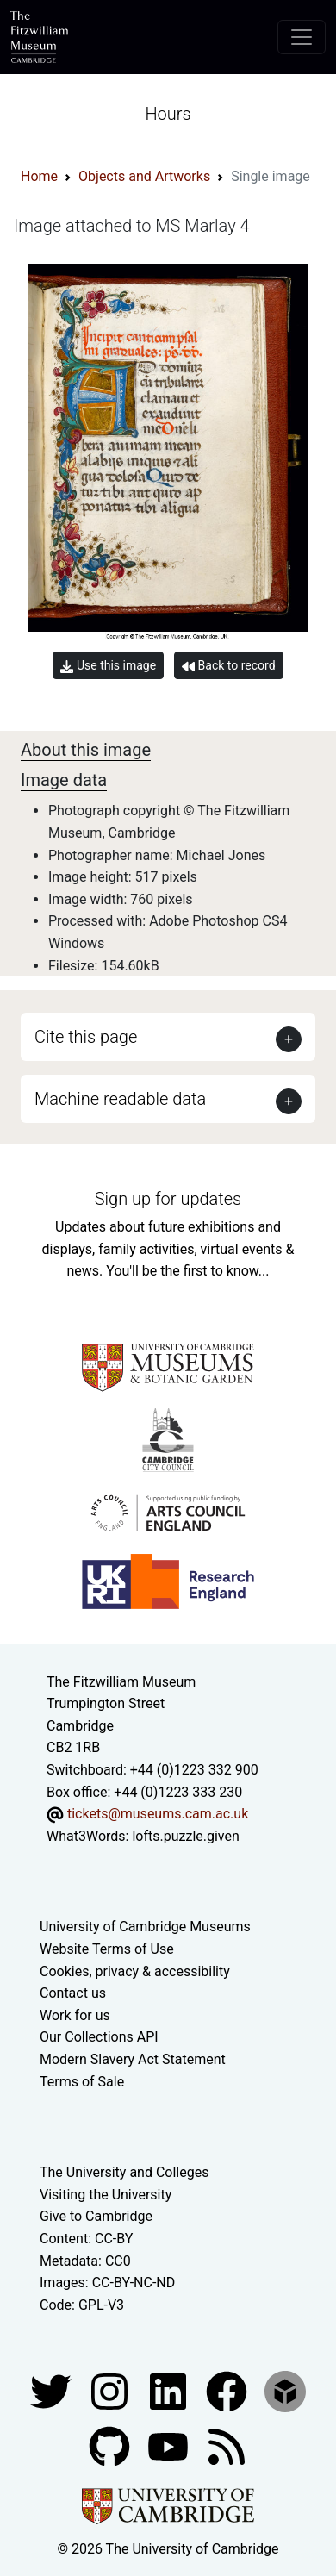 The height and width of the screenshot is (2576, 336). Describe the element at coordinates (105, 2194) in the screenshot. I see `Visiting the University [How to visit the university]` at that location.